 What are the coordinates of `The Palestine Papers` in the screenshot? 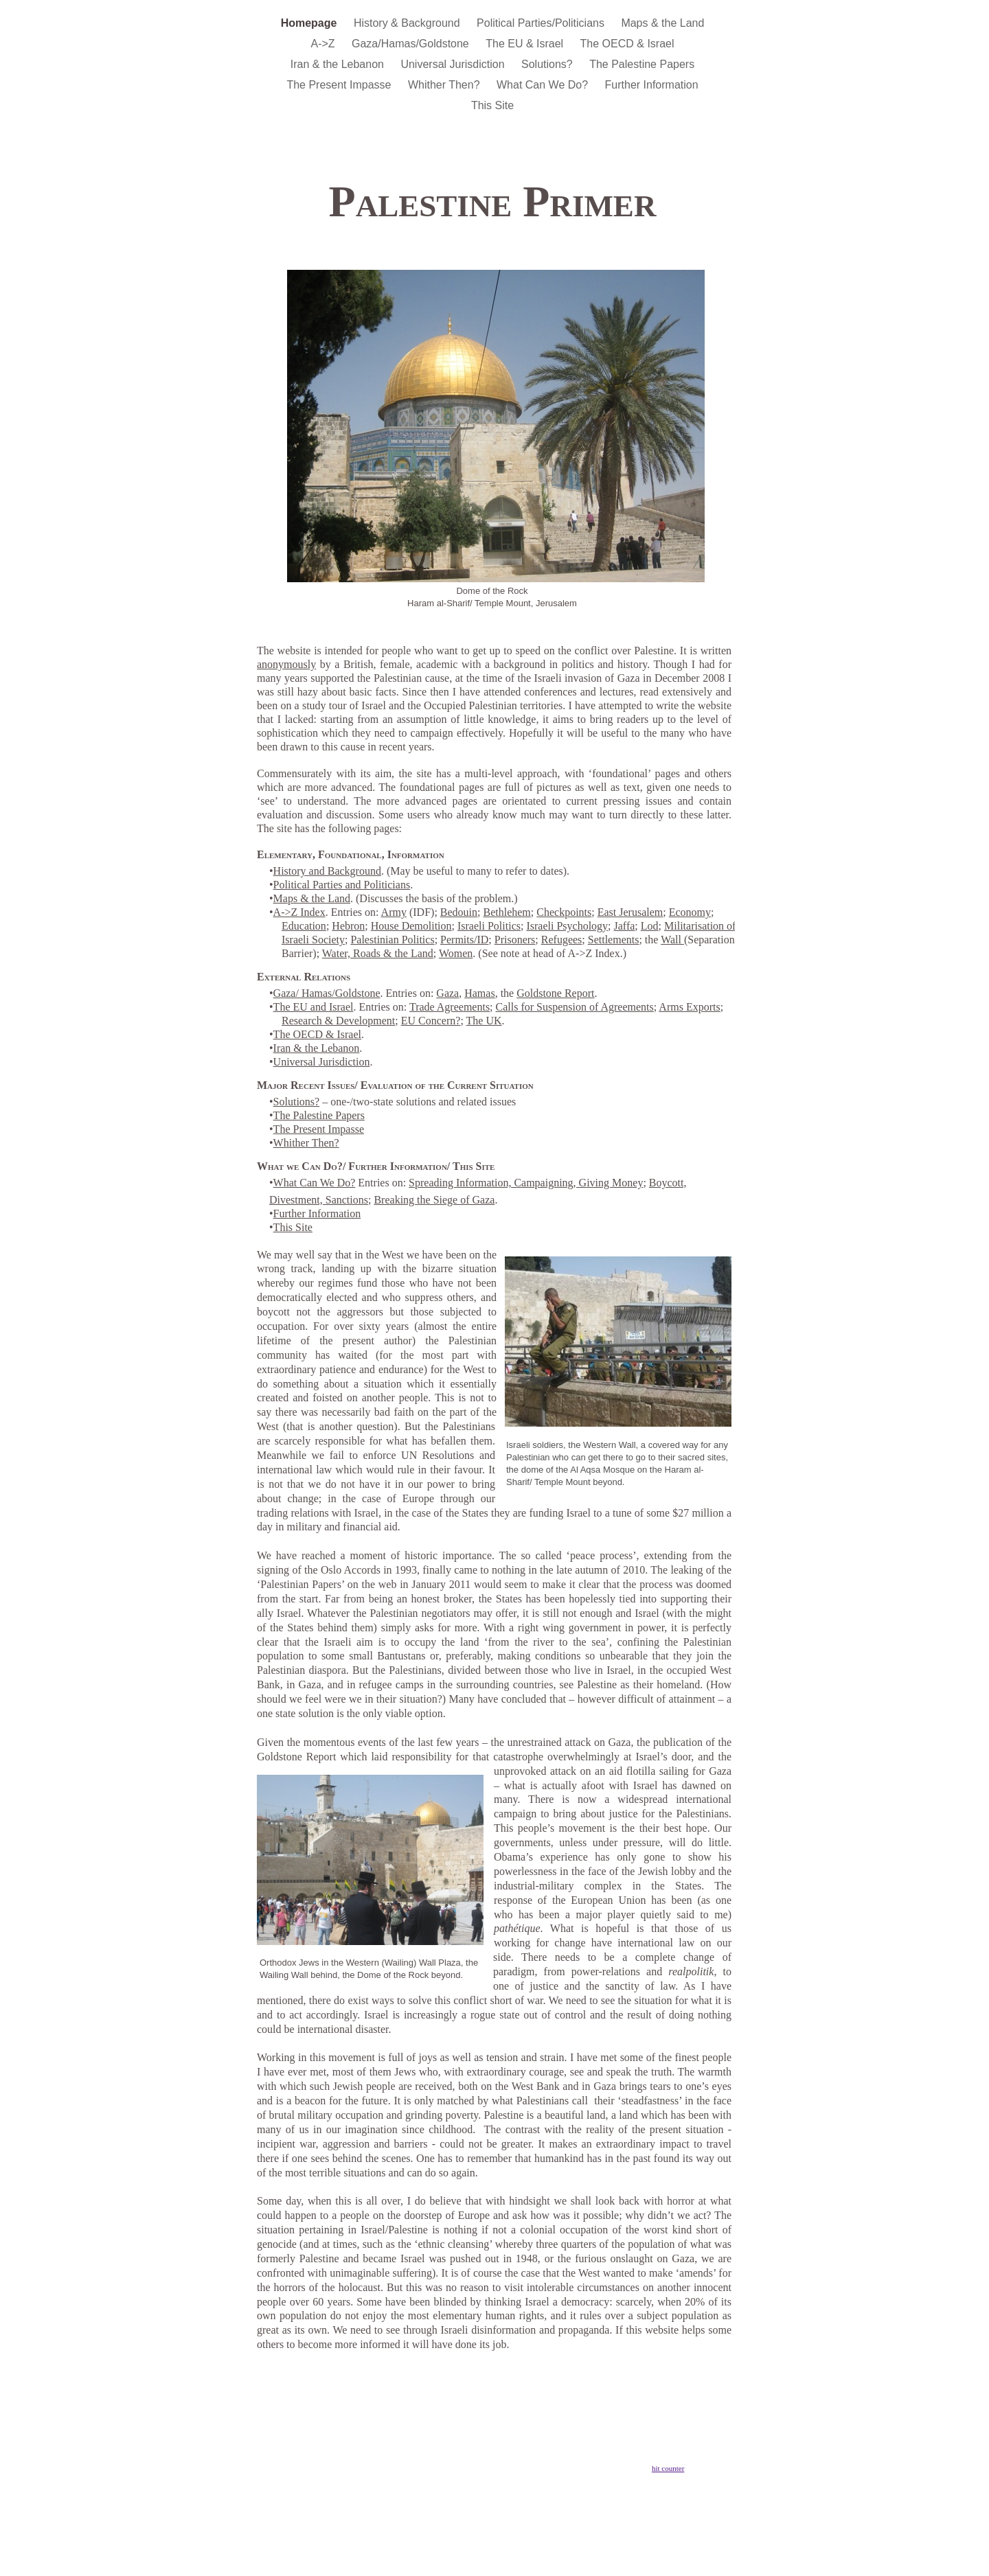 It's located at (641, 64).